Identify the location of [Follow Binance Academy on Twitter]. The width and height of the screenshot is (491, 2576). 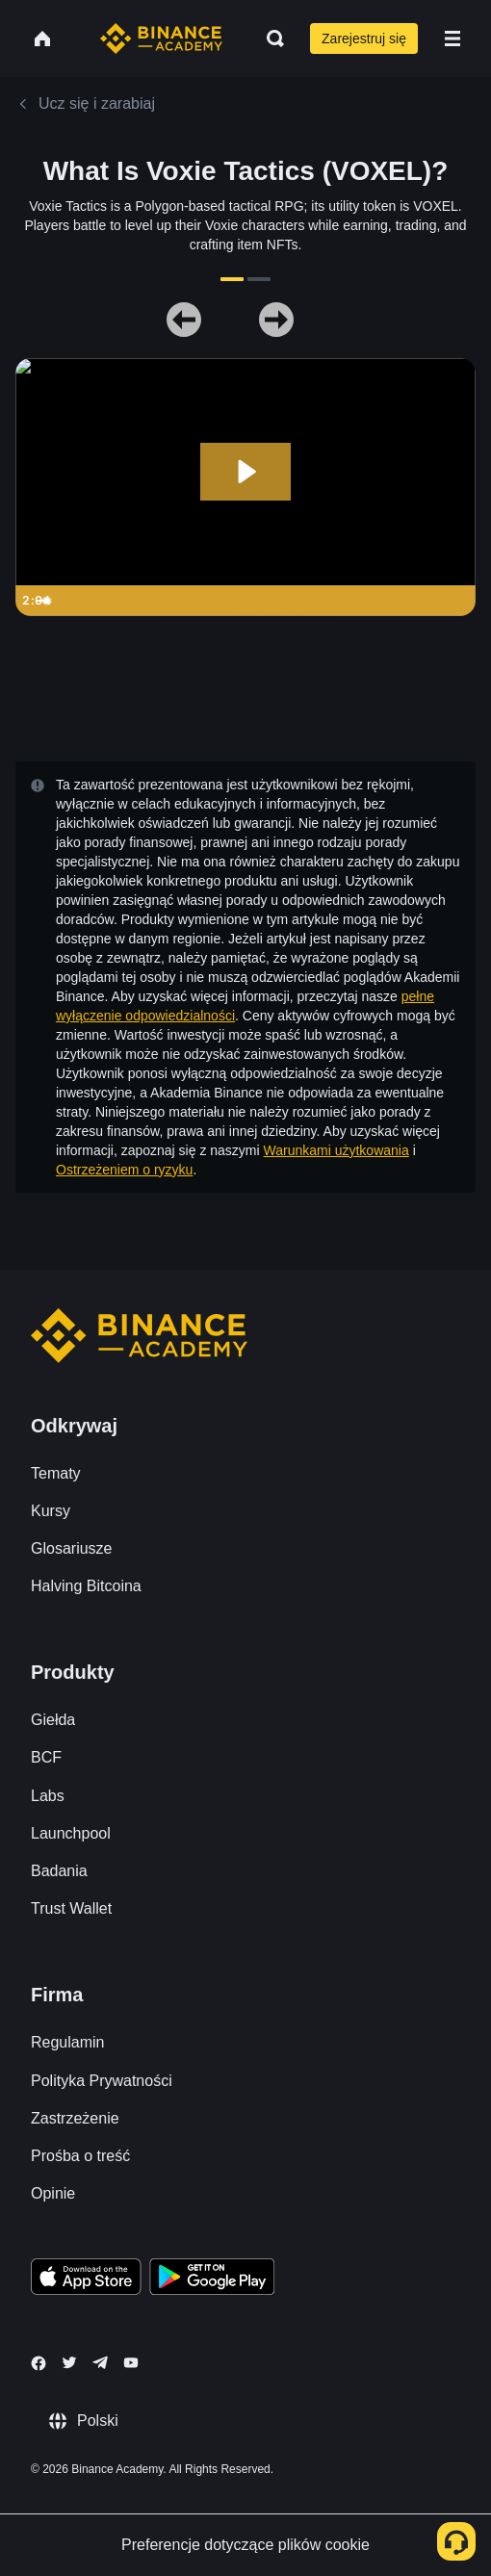
(69, 2362).